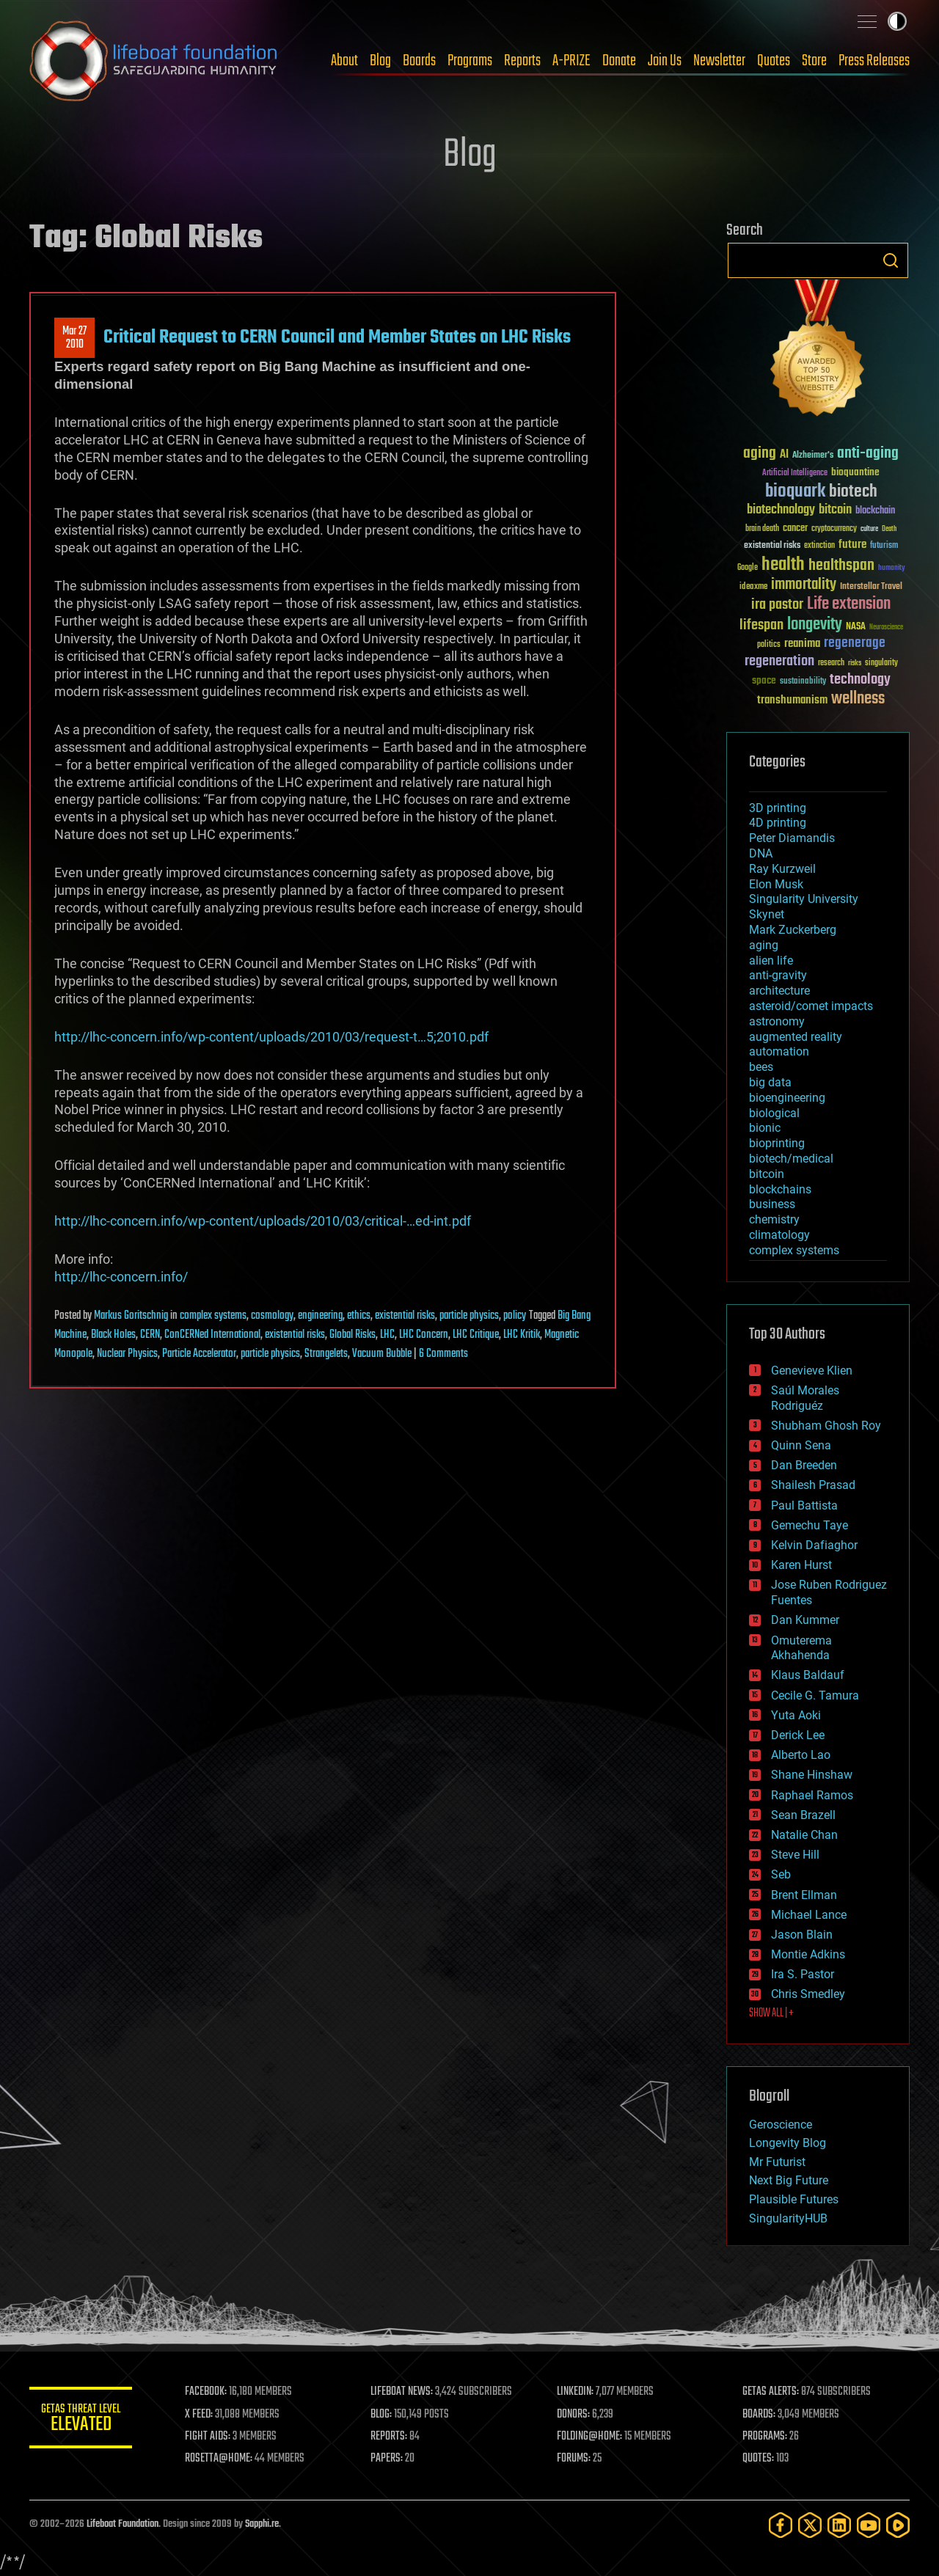  I want to click on Search, so click(890, 260).